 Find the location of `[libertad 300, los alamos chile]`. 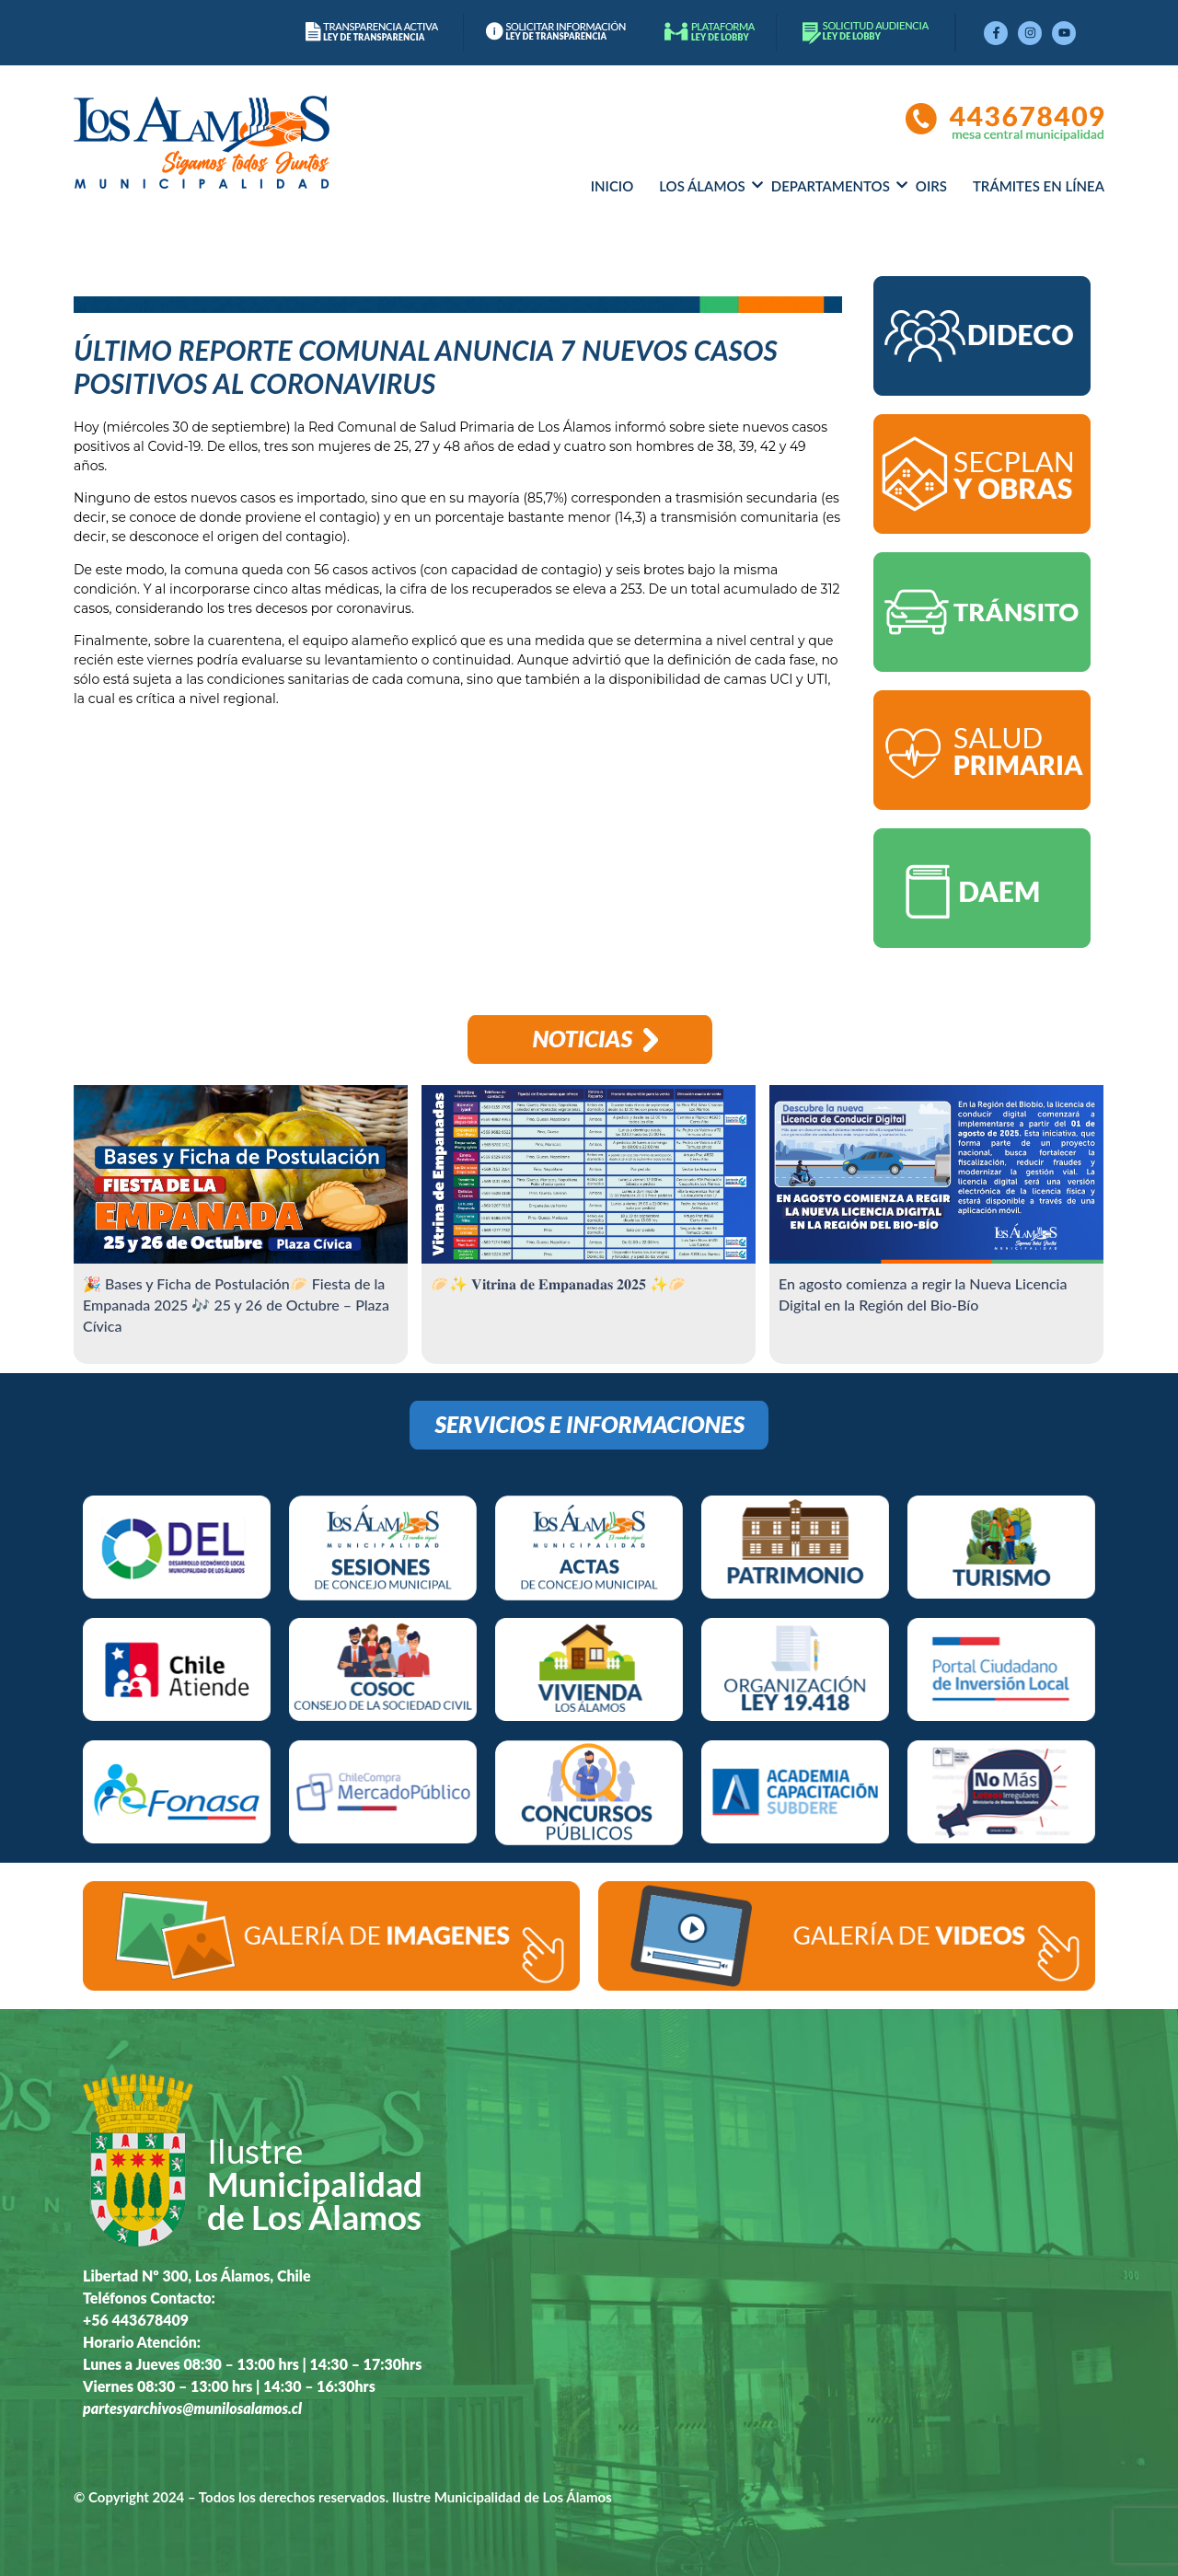

[libertad 300, los alamos chile] is located at coordinates (779, 2262).